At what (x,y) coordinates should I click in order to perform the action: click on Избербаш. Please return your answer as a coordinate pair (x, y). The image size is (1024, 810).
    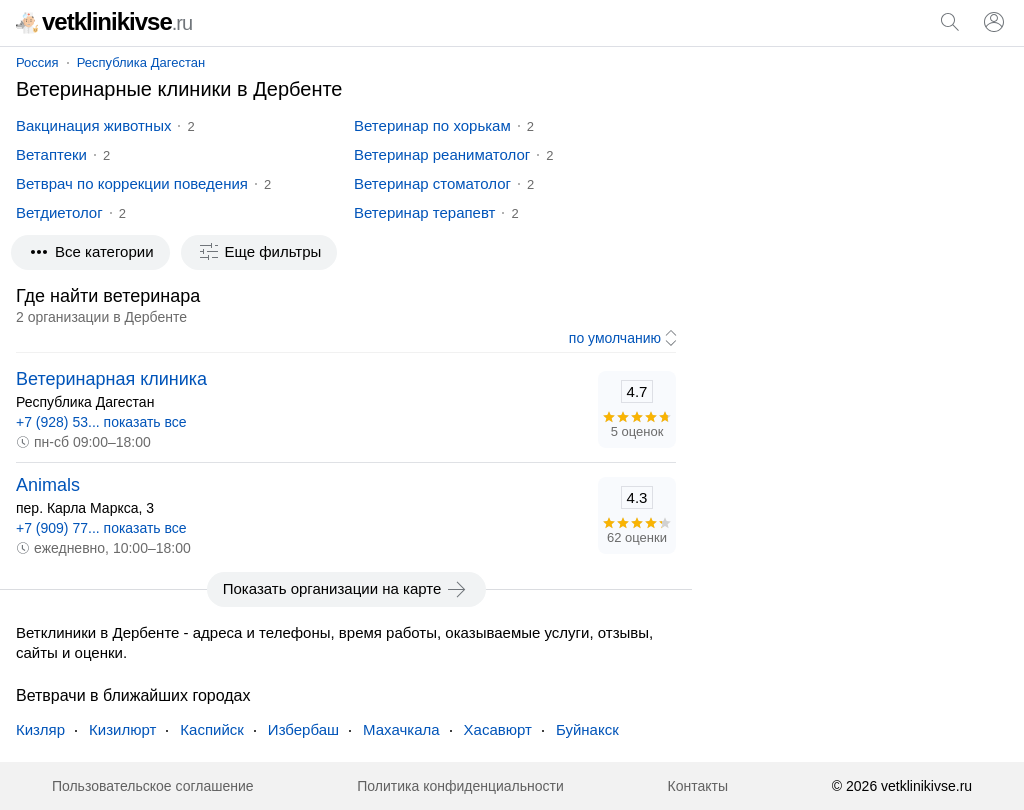
    Looking at the image, I should click on (303, 729).